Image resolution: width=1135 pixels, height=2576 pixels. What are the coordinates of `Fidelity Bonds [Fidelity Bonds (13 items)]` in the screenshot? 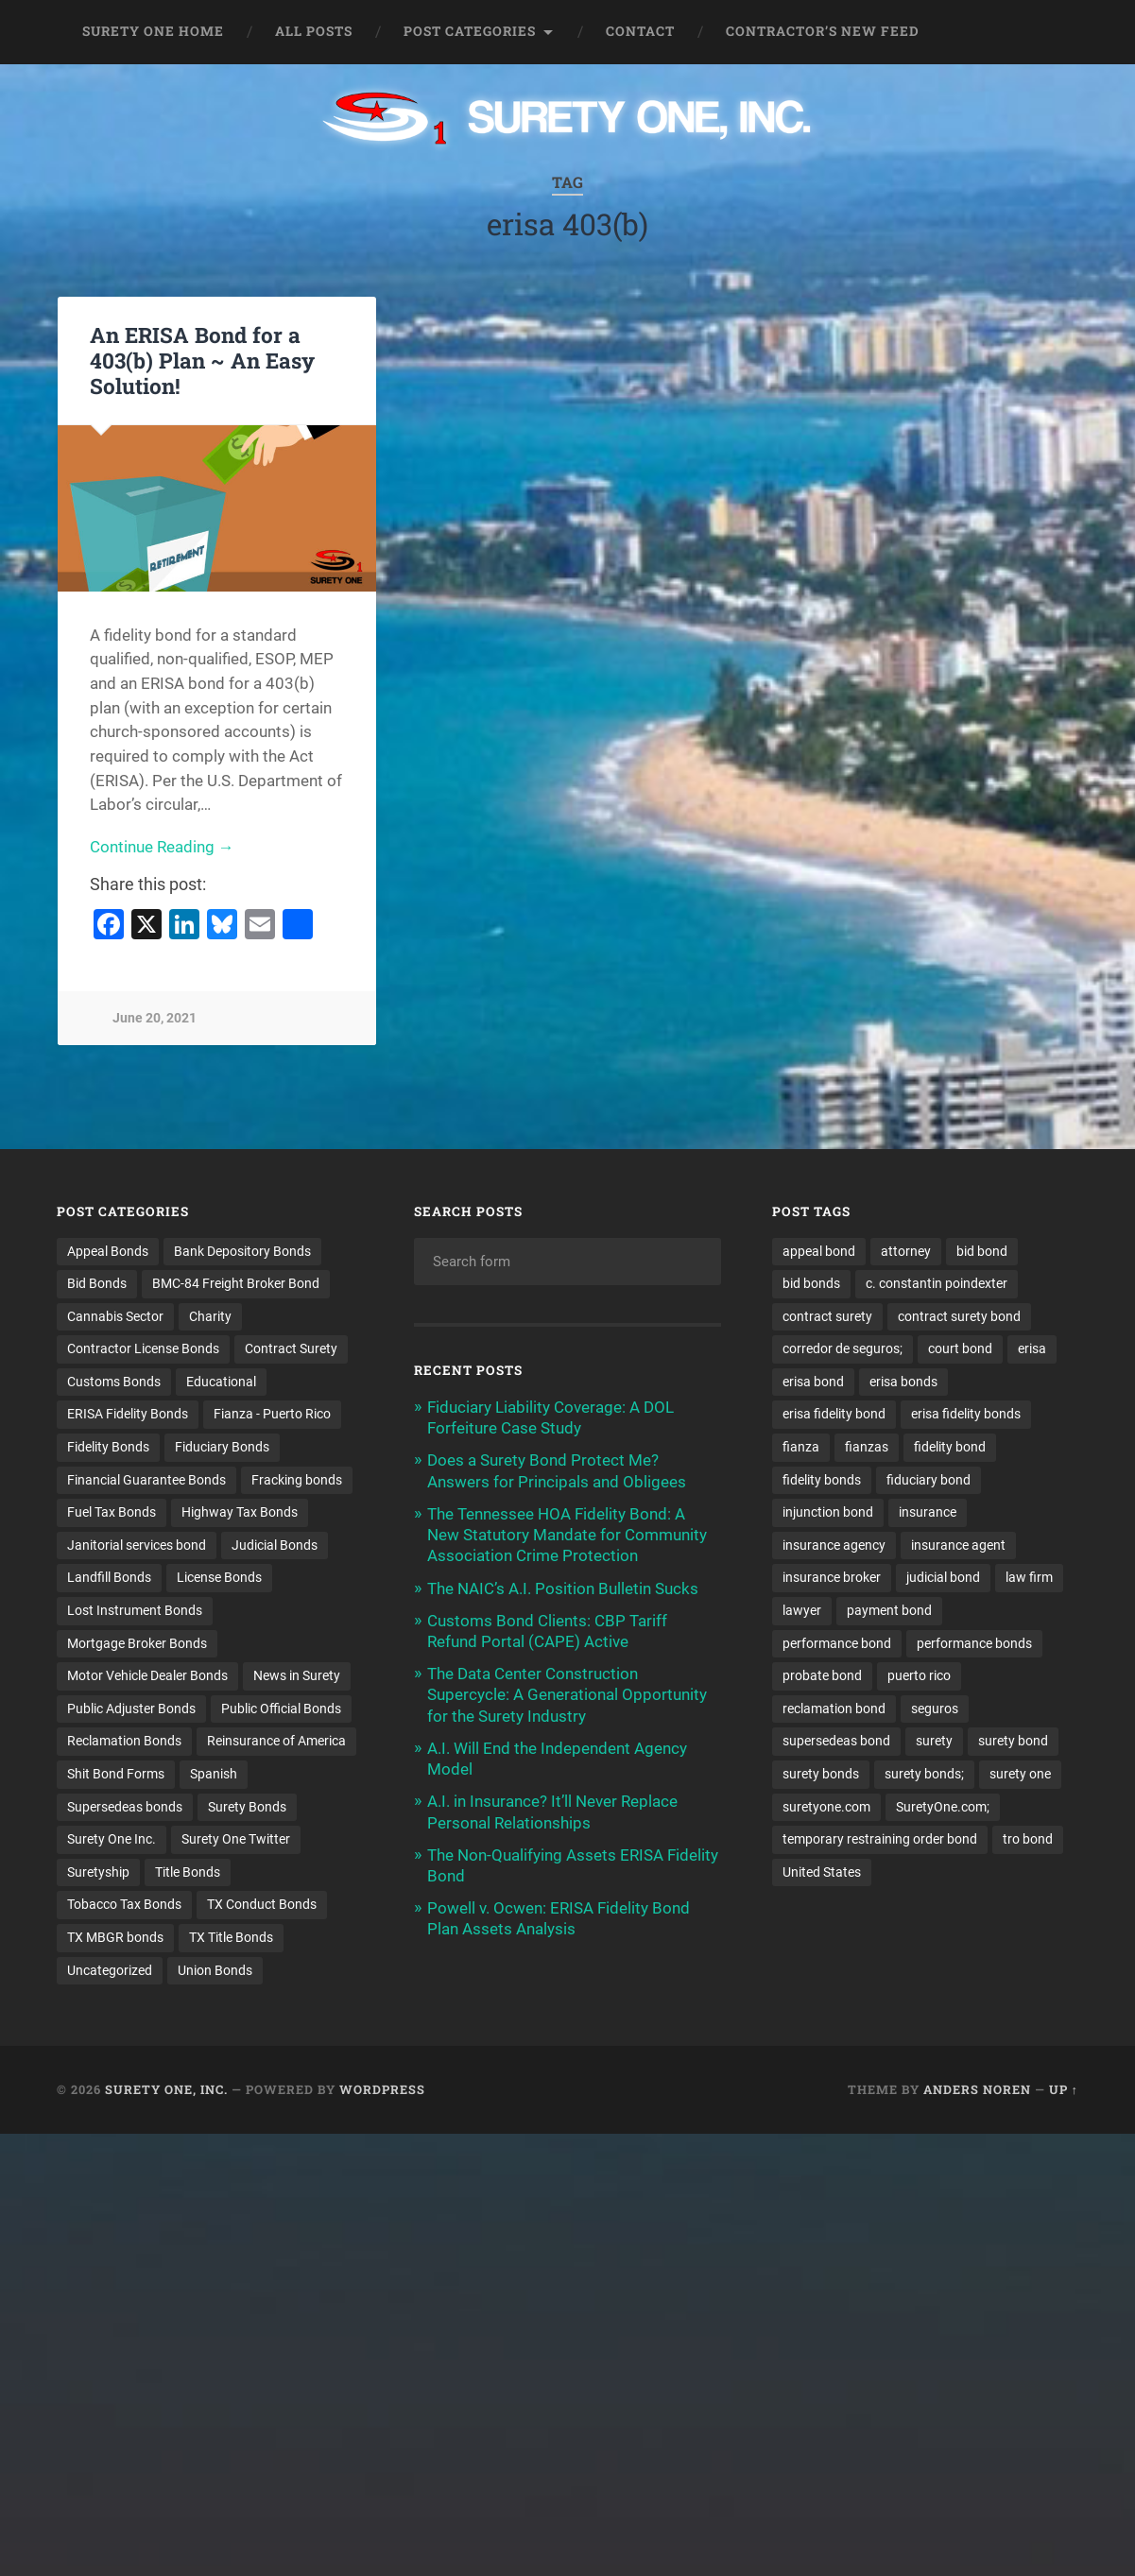 It's located at (108, 1447).